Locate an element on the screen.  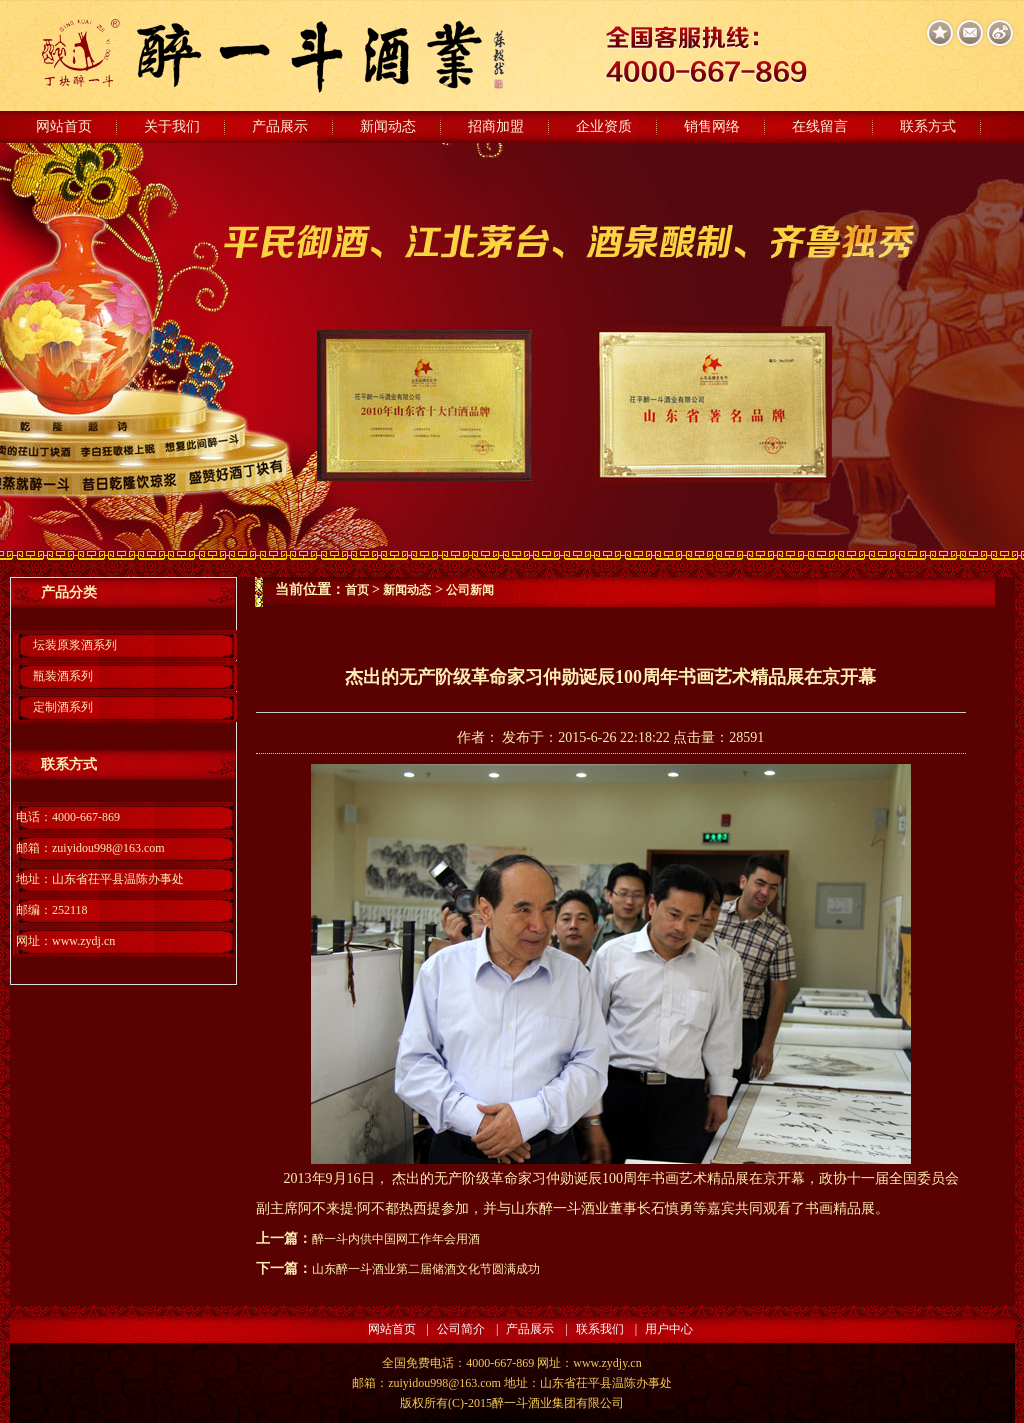
产品展示 is located at coordinates (280, 126).